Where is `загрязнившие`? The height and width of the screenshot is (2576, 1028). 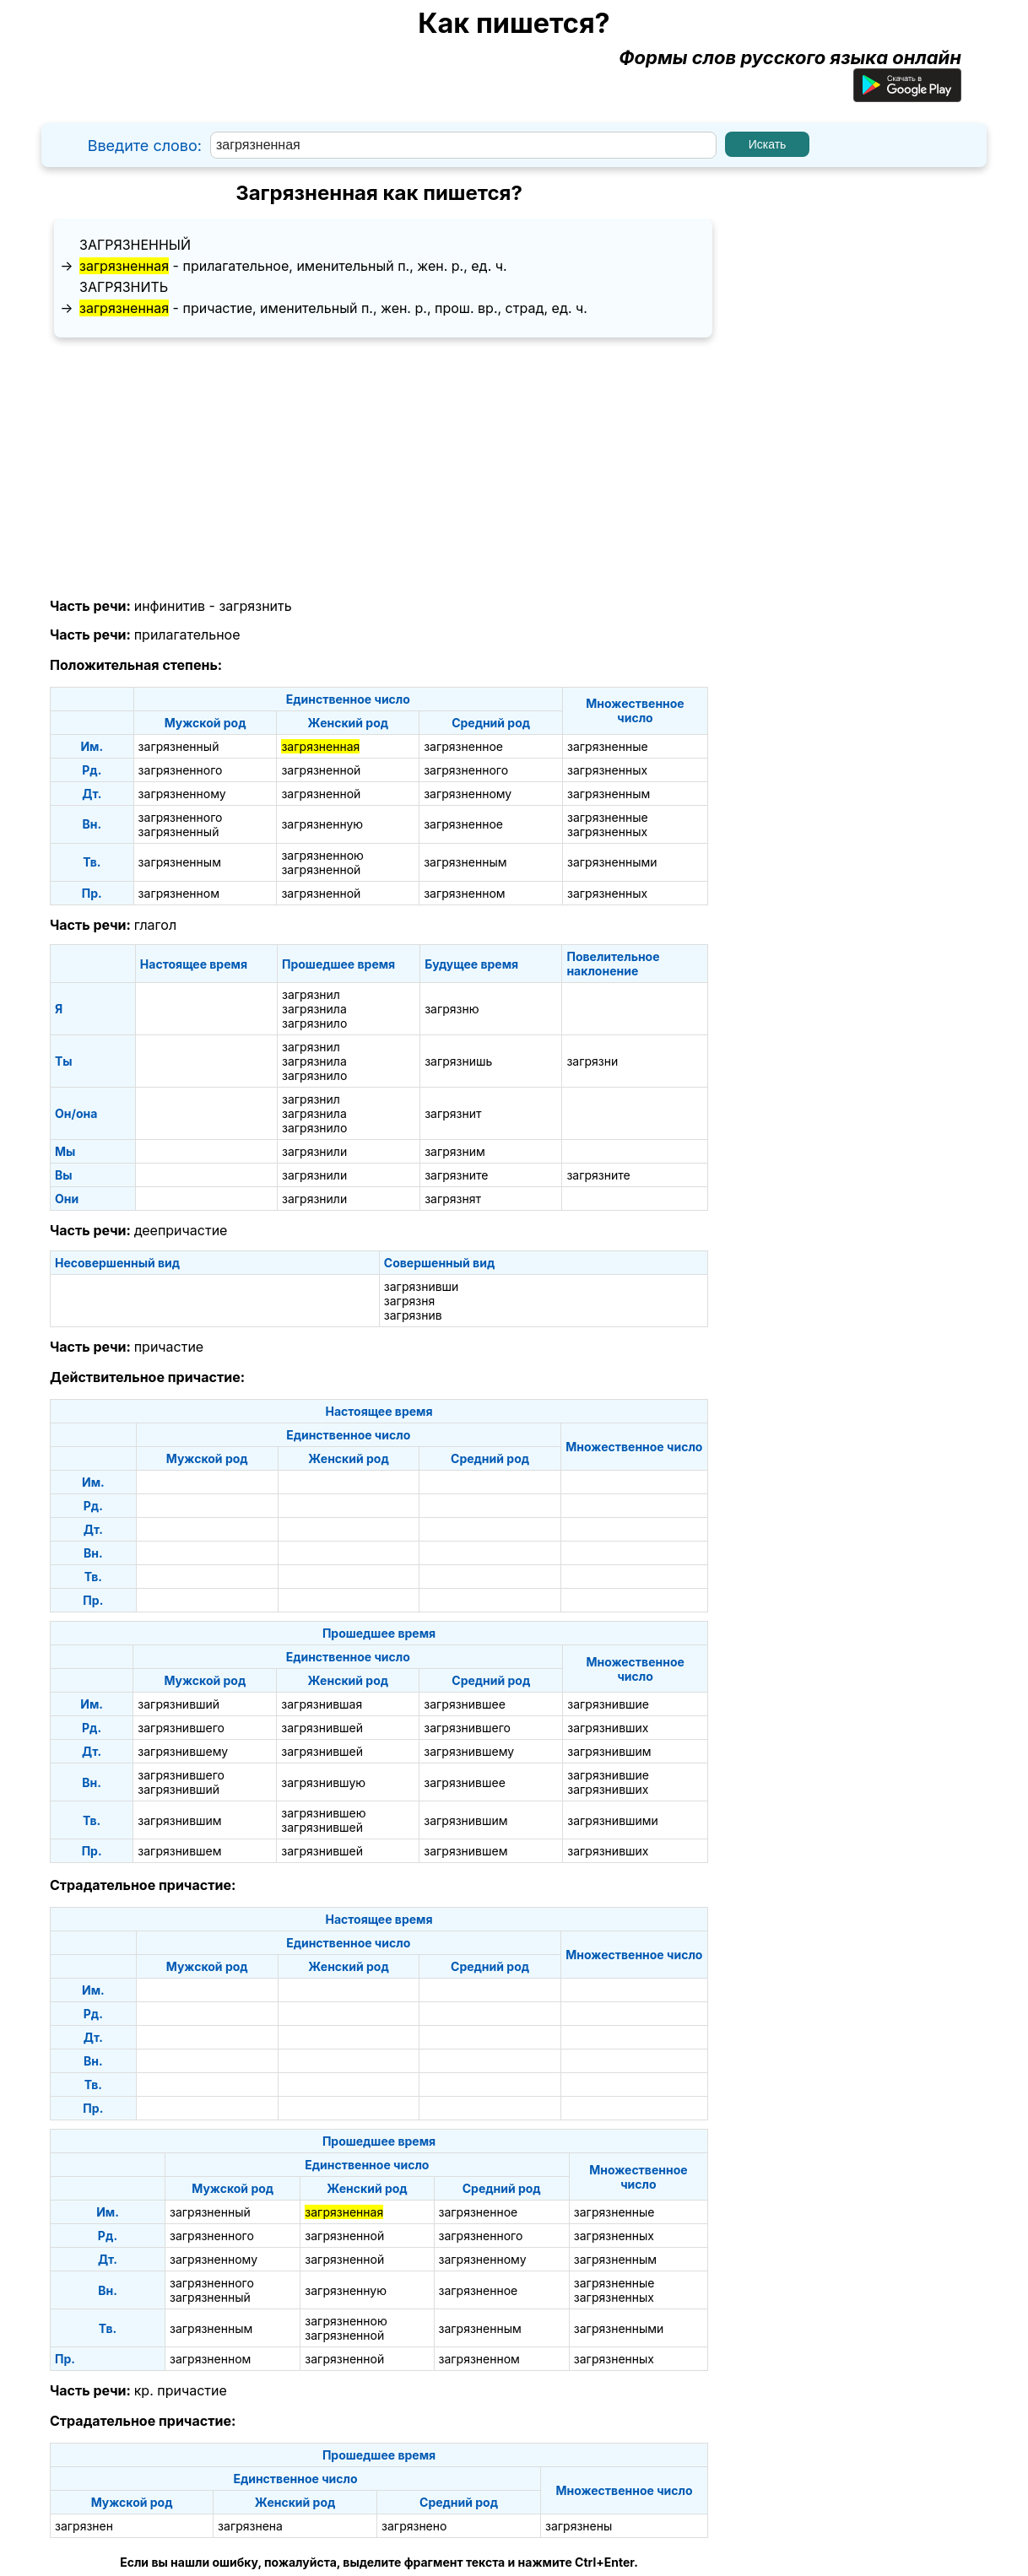 загрязнившие is located at coordinates (608, 1704).